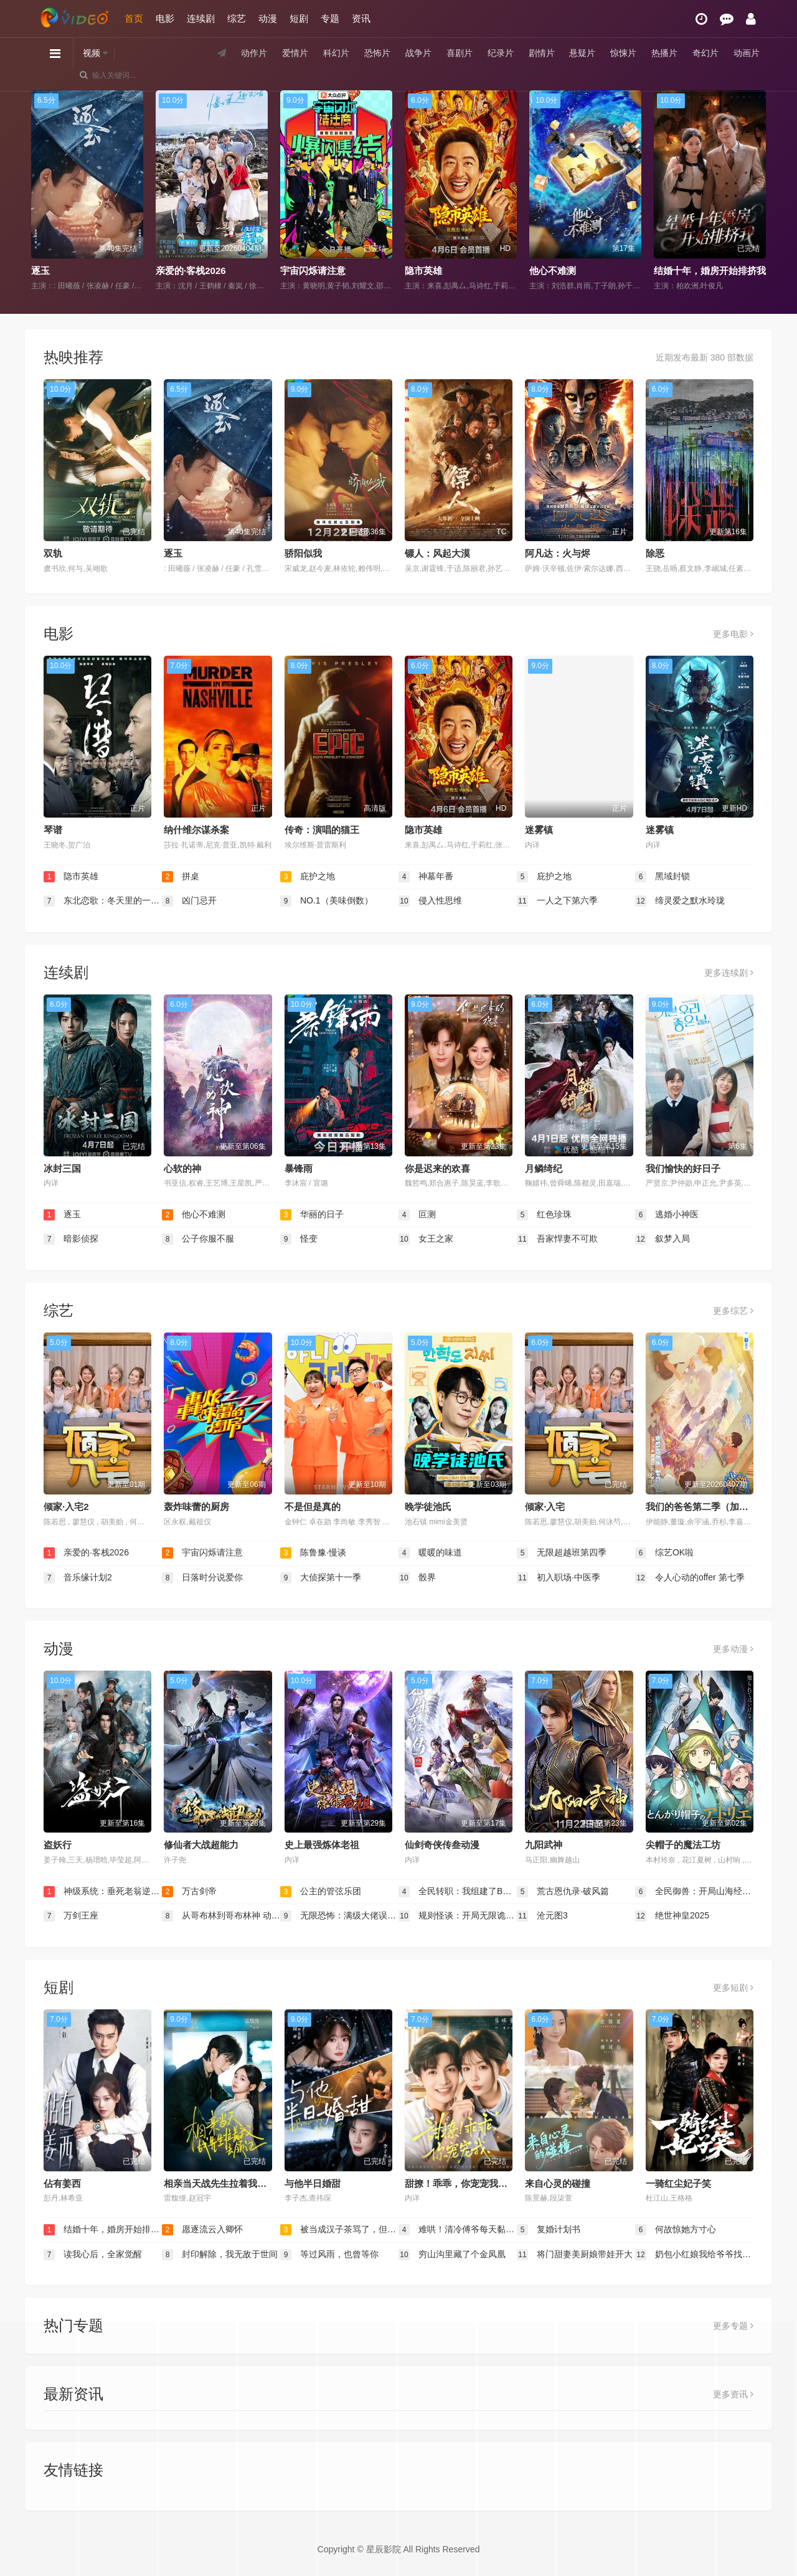 This screenshot has height=2576, width=797. What do you see at coordinates (313, 2183) in the screenshot?
I see `与他半日婚甜` at bounding box center [313, 2183].